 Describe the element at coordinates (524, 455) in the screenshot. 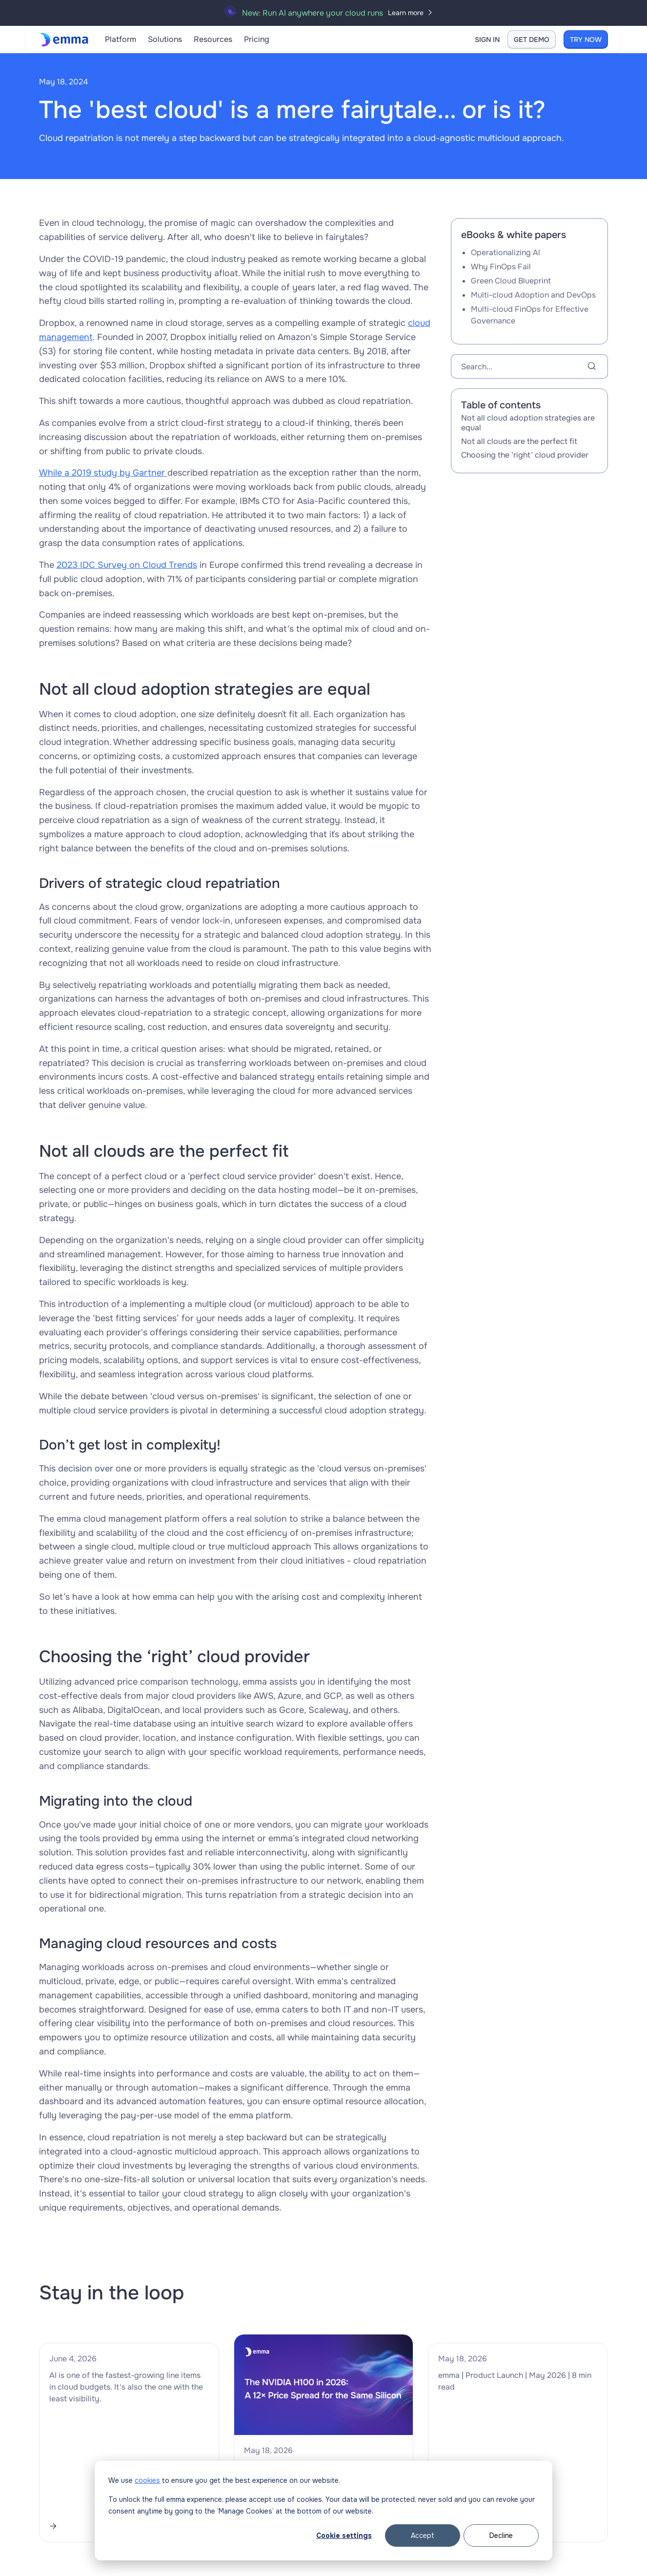

I see `Choosing the ‘right’ cloud provider` at that location.